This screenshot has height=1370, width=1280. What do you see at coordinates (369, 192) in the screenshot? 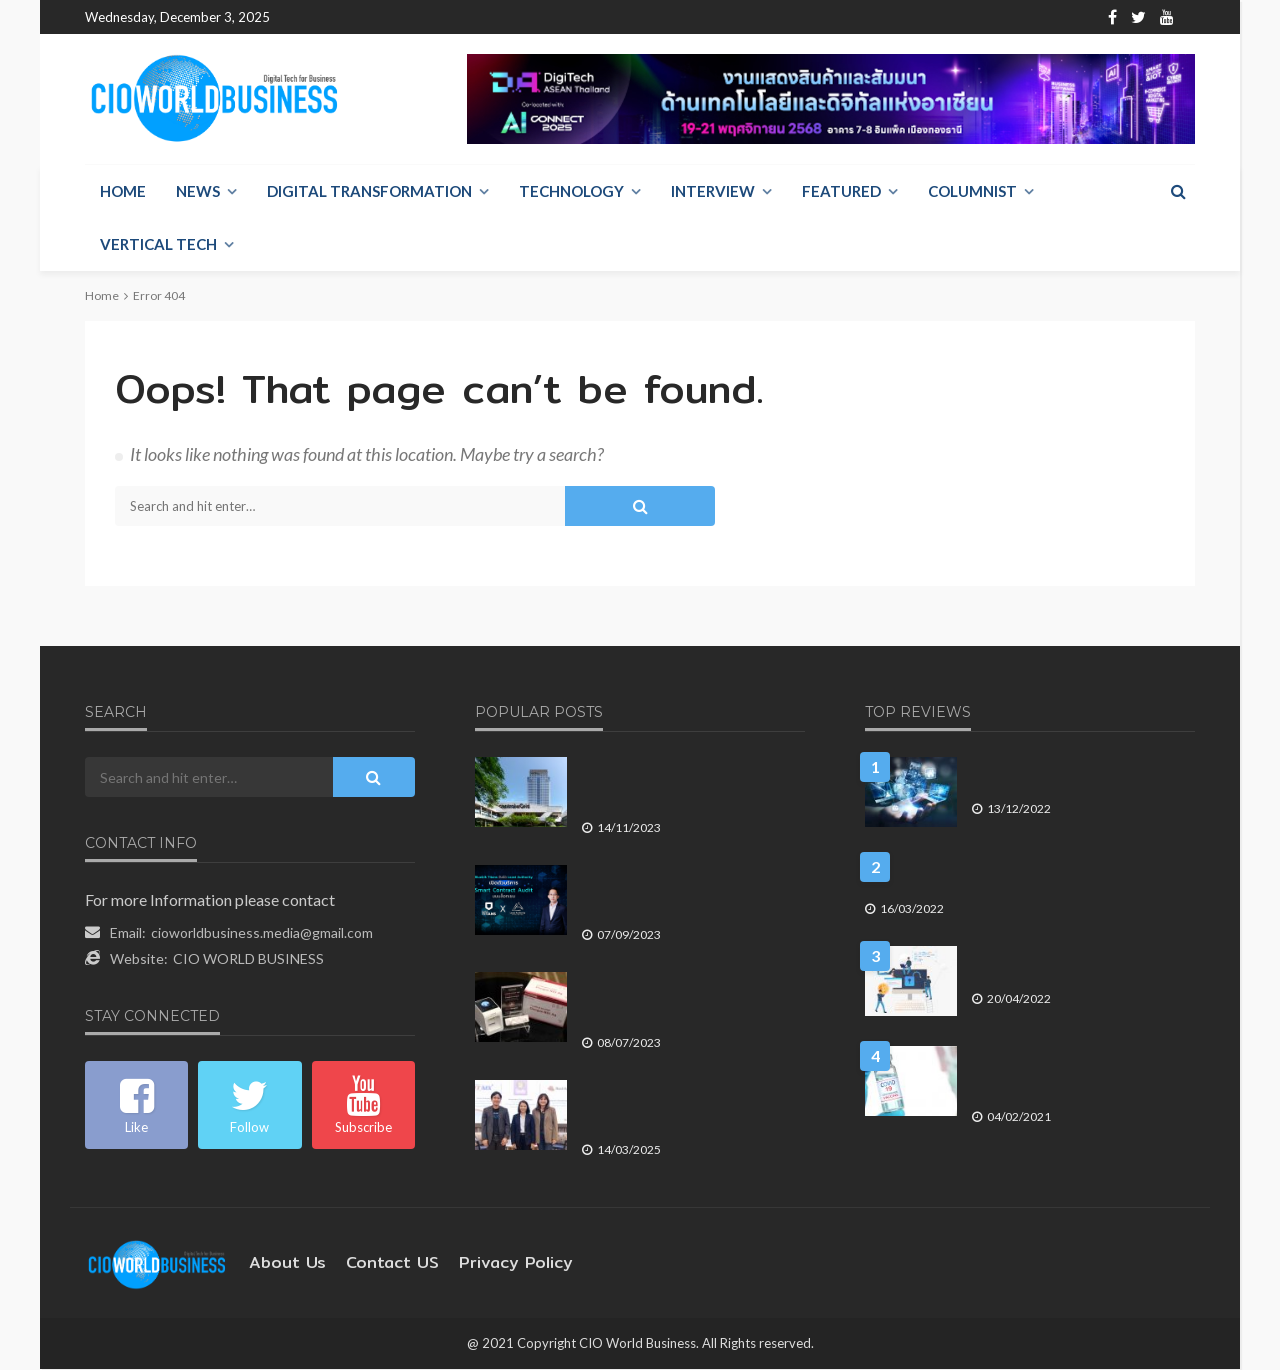
I see `Digital Transformation` at bounding box center [369, 192].